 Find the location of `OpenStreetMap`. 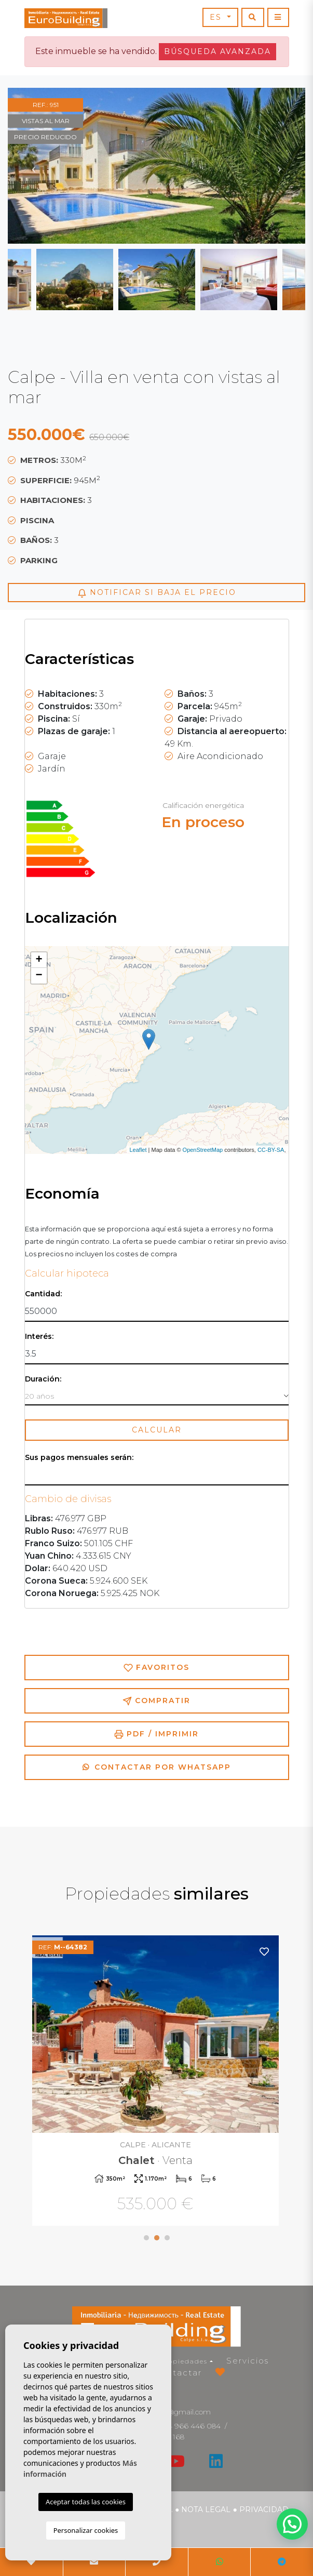

OpenStreetMap is located at coordinates (203, 1150).